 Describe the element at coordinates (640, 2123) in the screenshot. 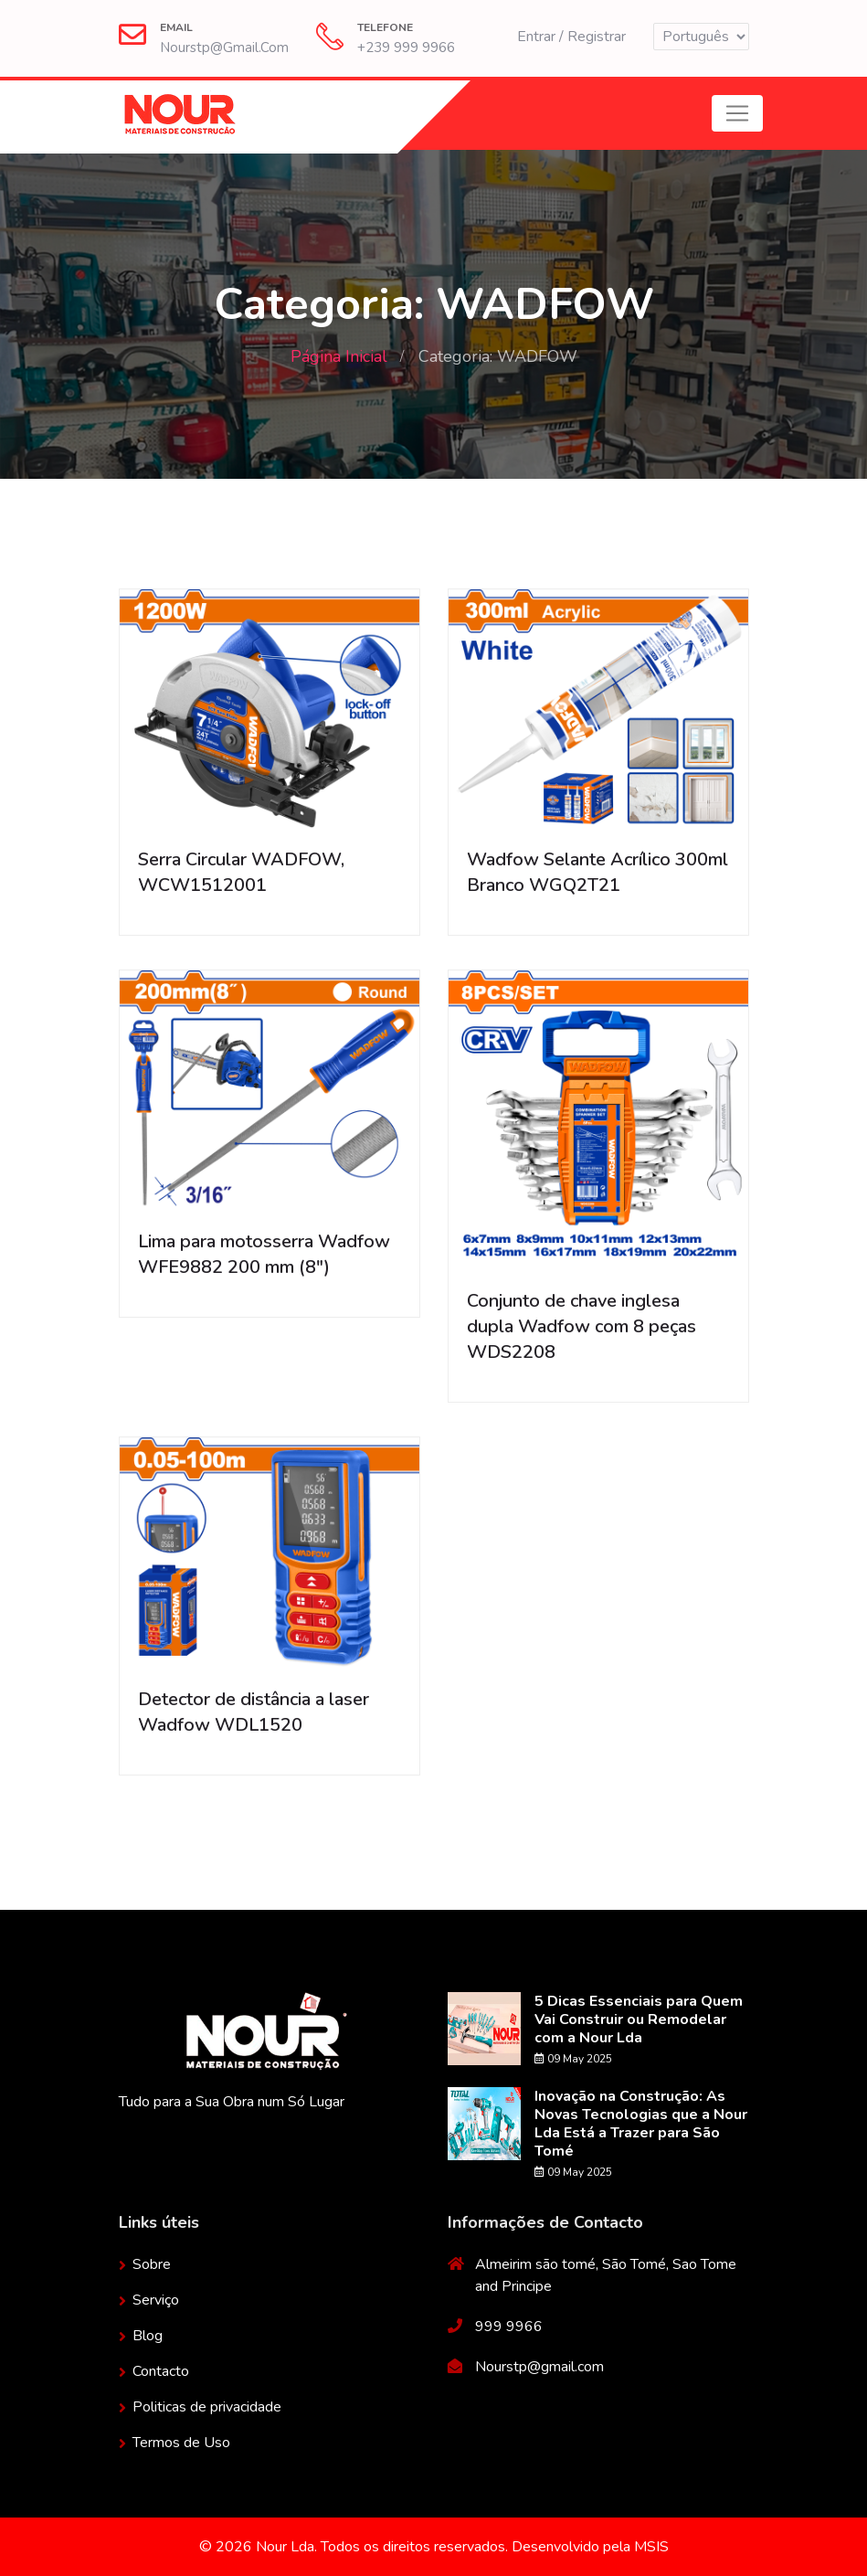

I see `Inovação na Construção: As Novas Tecnologias que a Nour Lda Está a Trazer para São Tomé` at that location.